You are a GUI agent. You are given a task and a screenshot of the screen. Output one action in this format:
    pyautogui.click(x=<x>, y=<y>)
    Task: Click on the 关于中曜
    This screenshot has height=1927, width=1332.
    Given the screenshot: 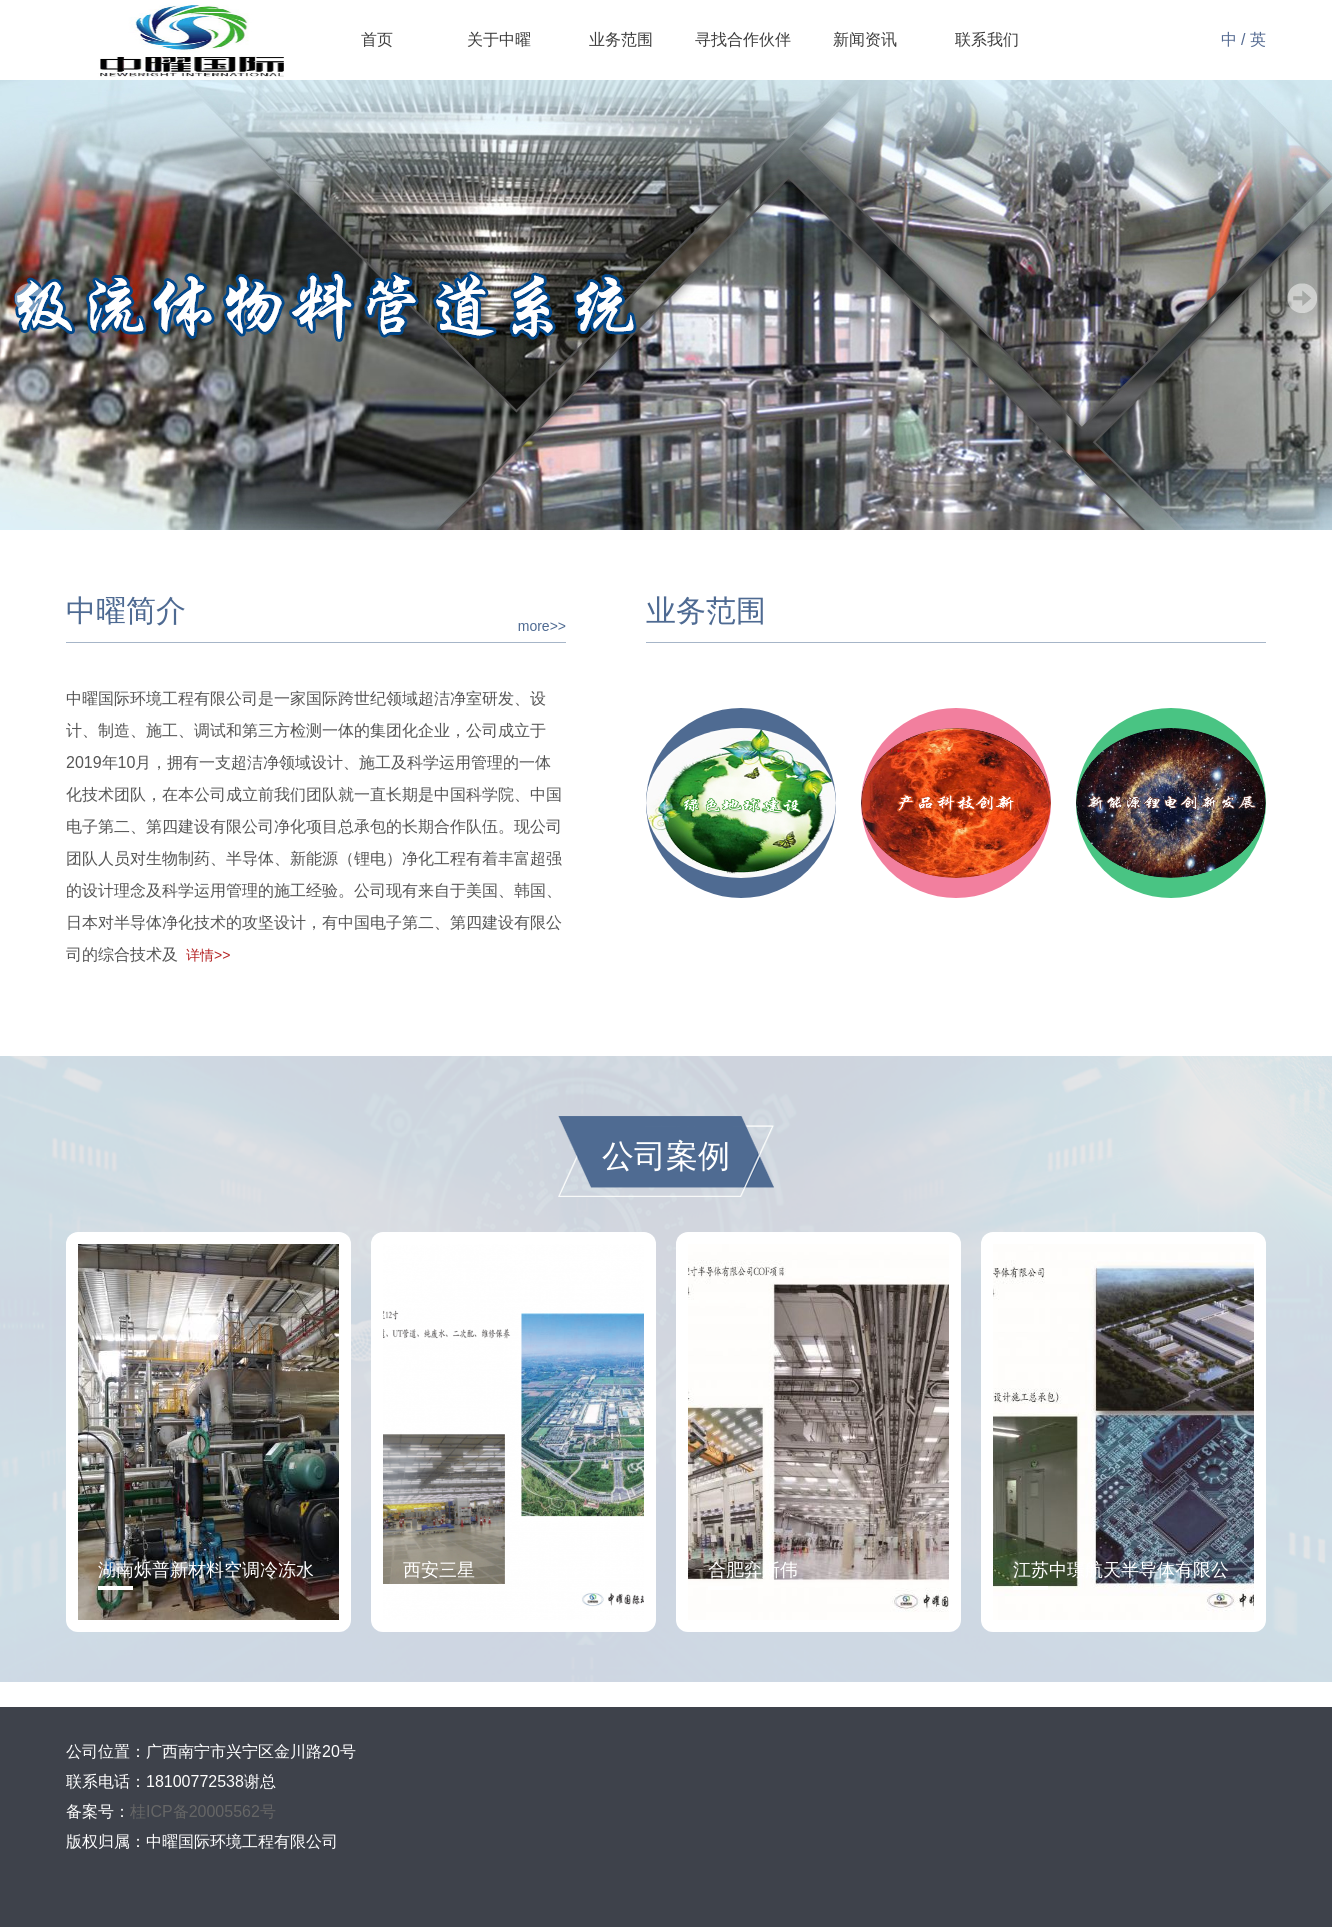 What is the action you would take?
    pyautogui.click(x=499, y=39)
    